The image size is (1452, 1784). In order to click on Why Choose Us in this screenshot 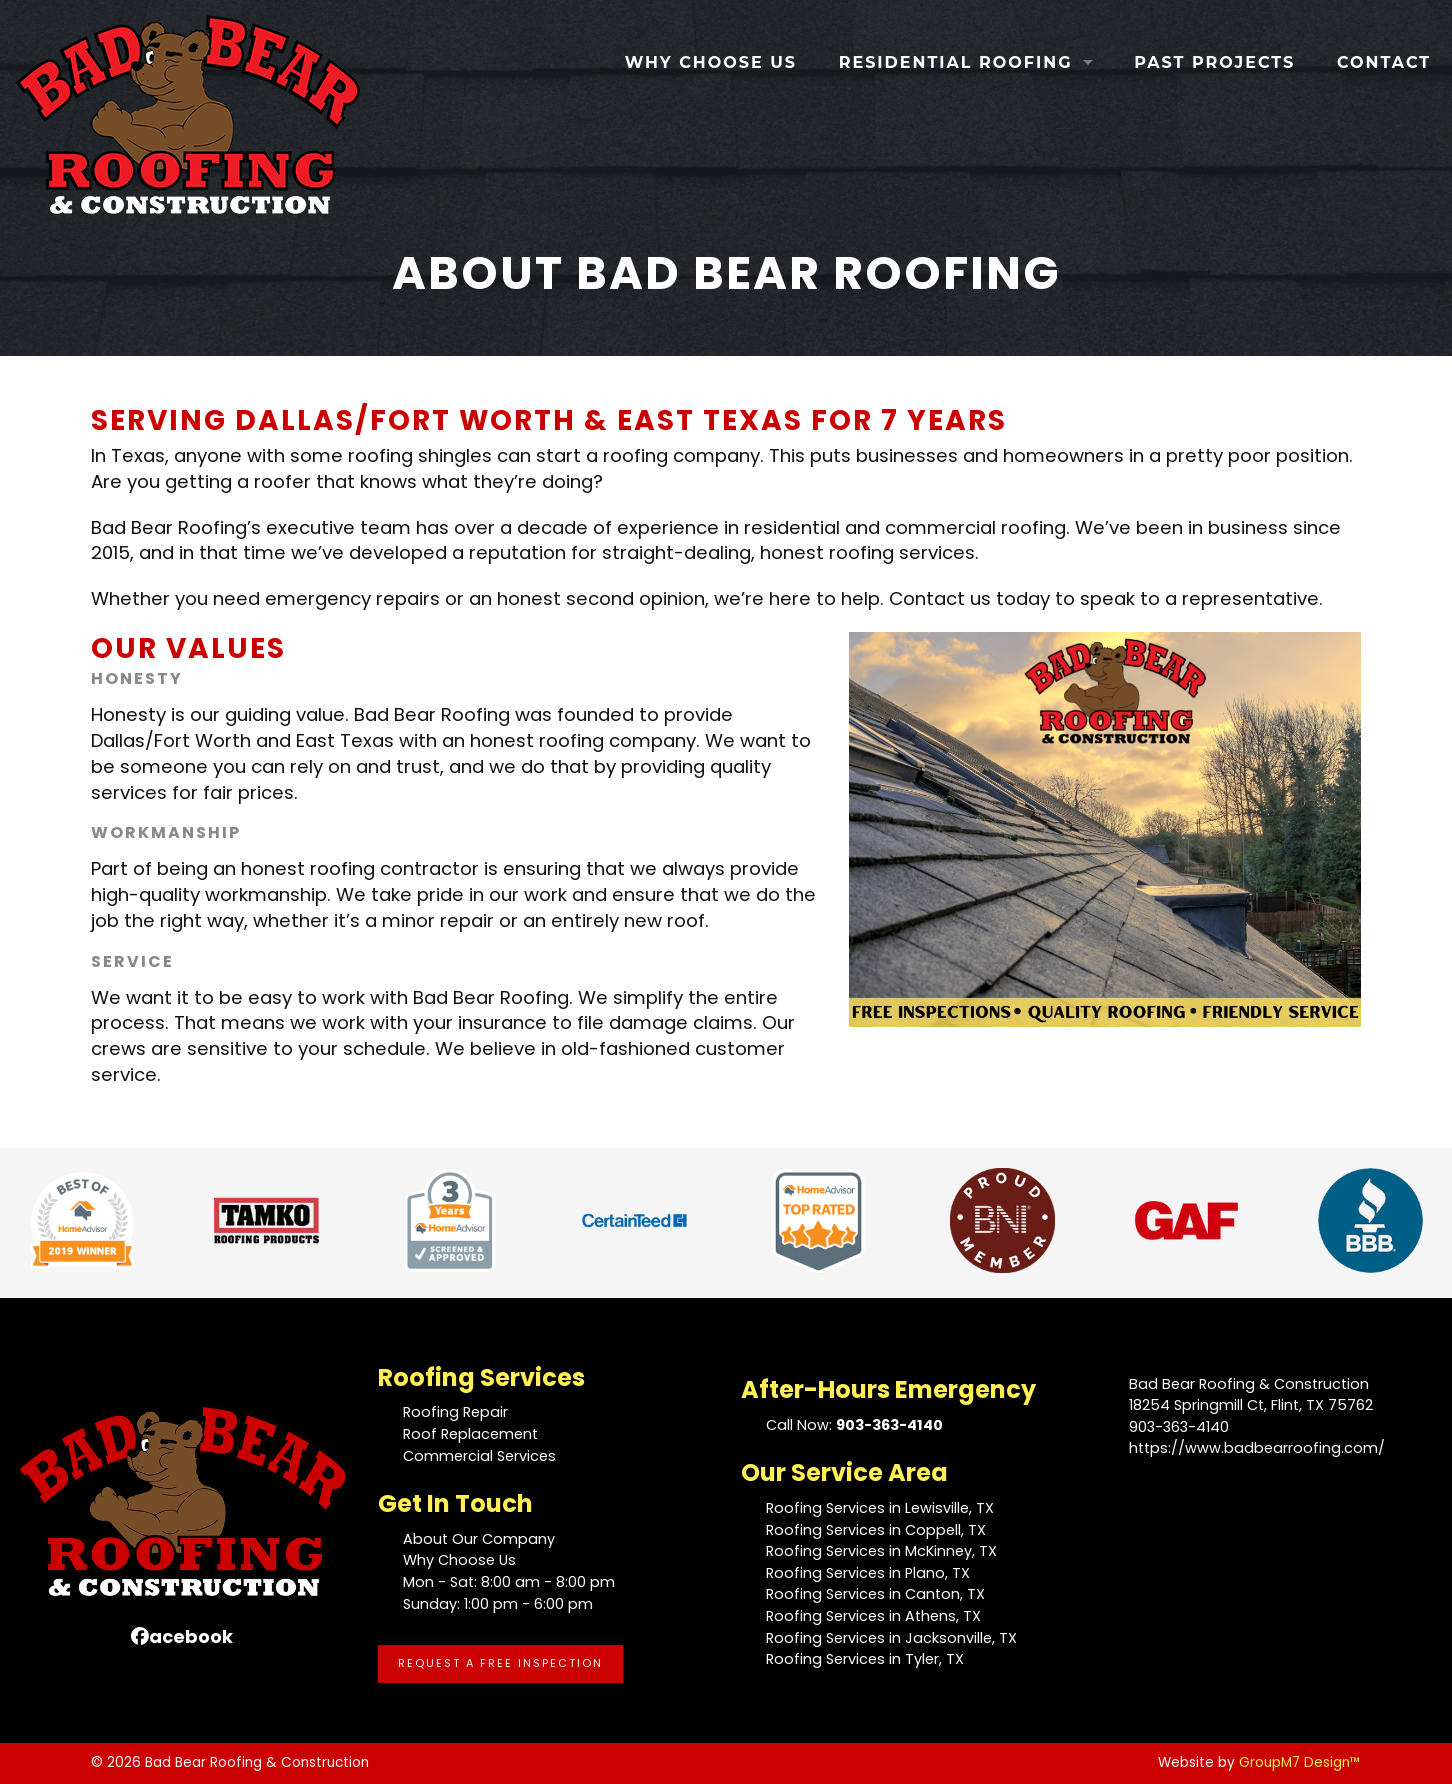, I will do `click(711, 62)`.